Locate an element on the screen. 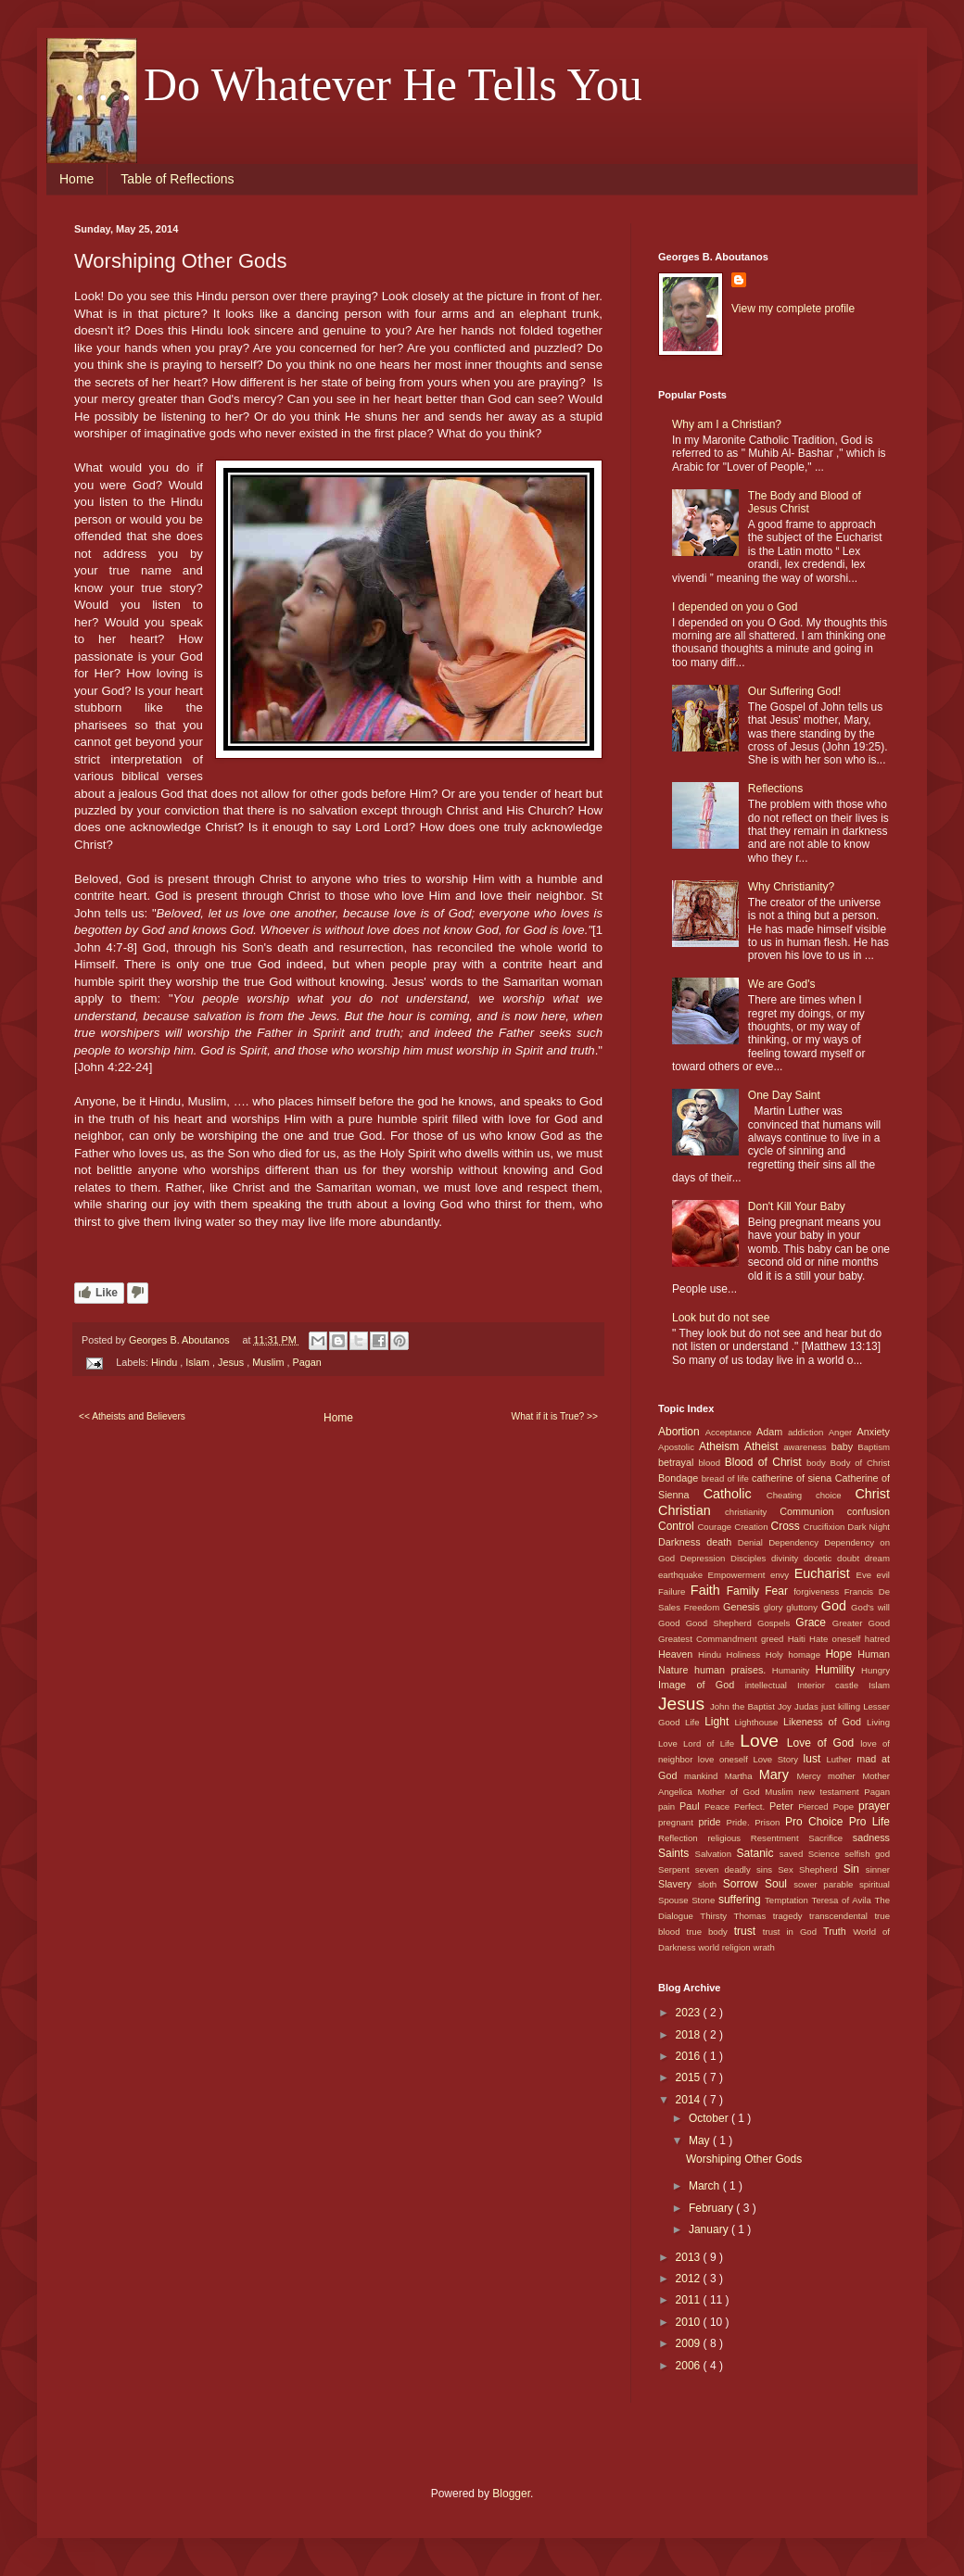 The height and width of the screenshot is (2576, 964). Christian is located at coordinates (691, 1510).